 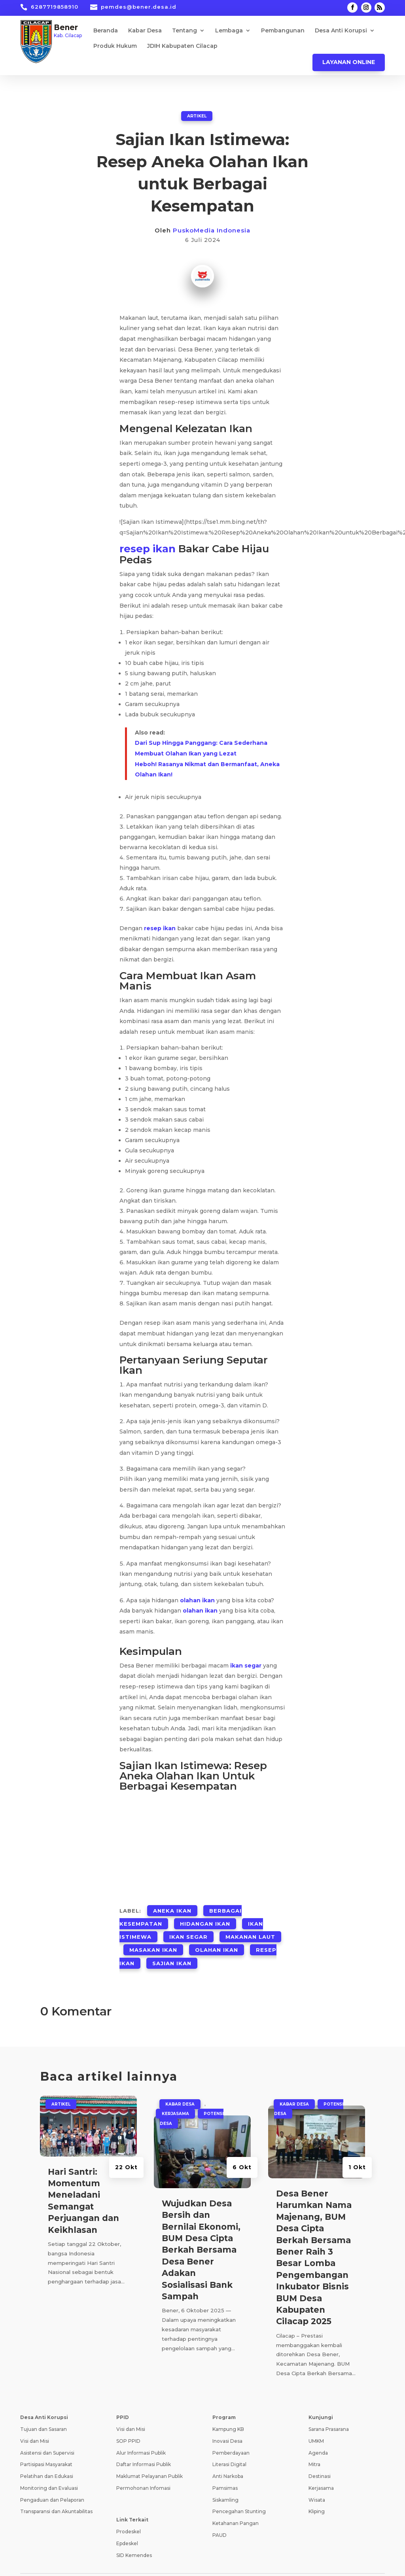 What do you see at coordinates (46, 2456) in the screenshot?
I see `Pelatihan dan Edukasi` at bounding box center [46, 2456].